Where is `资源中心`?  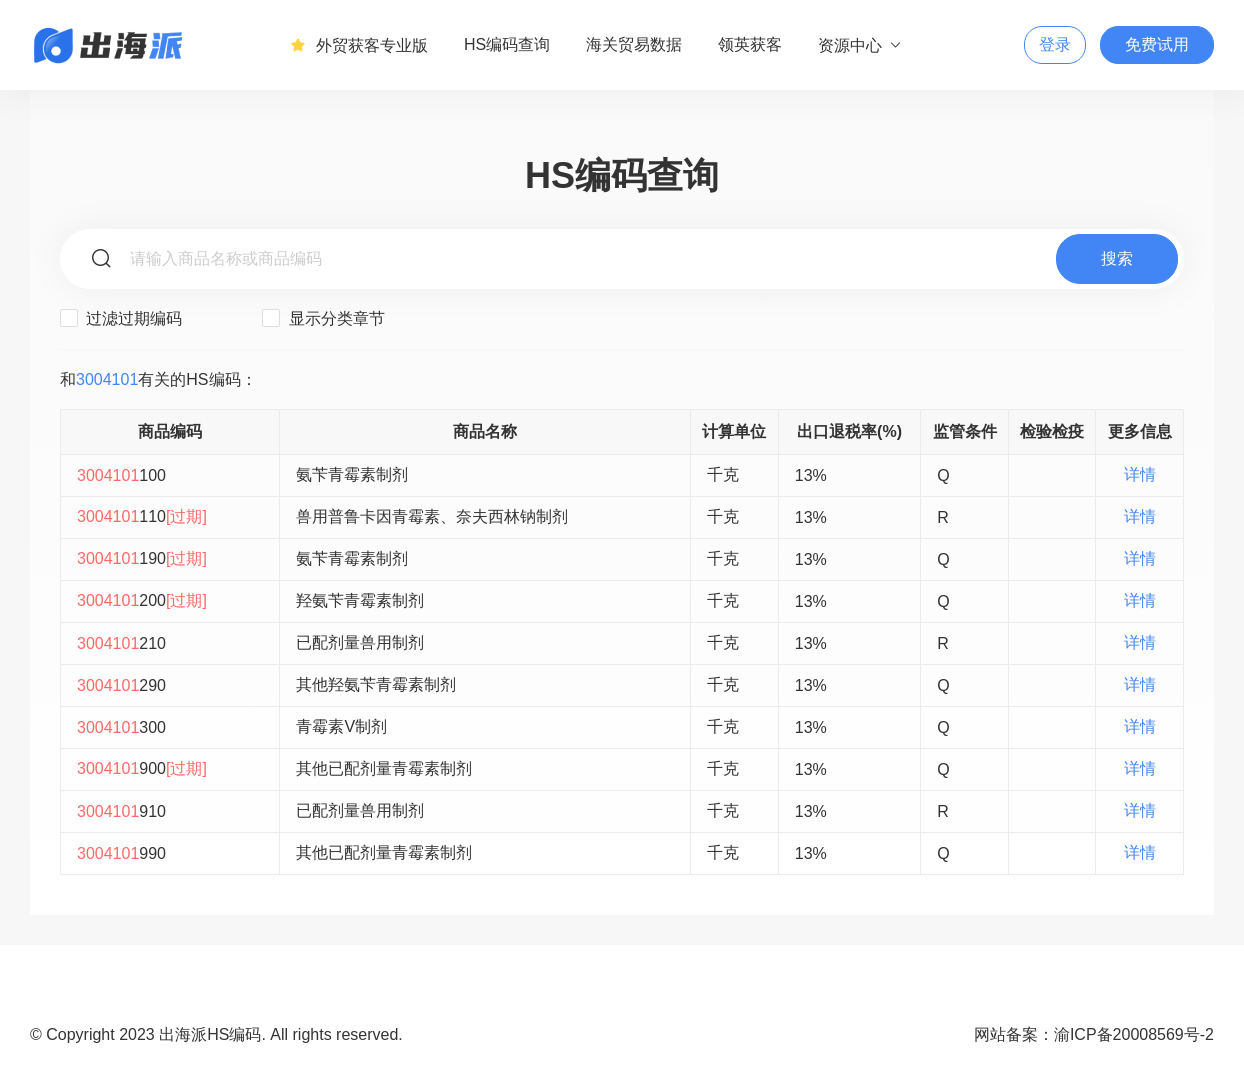 资源中心 is located at coordinates (860, 45).